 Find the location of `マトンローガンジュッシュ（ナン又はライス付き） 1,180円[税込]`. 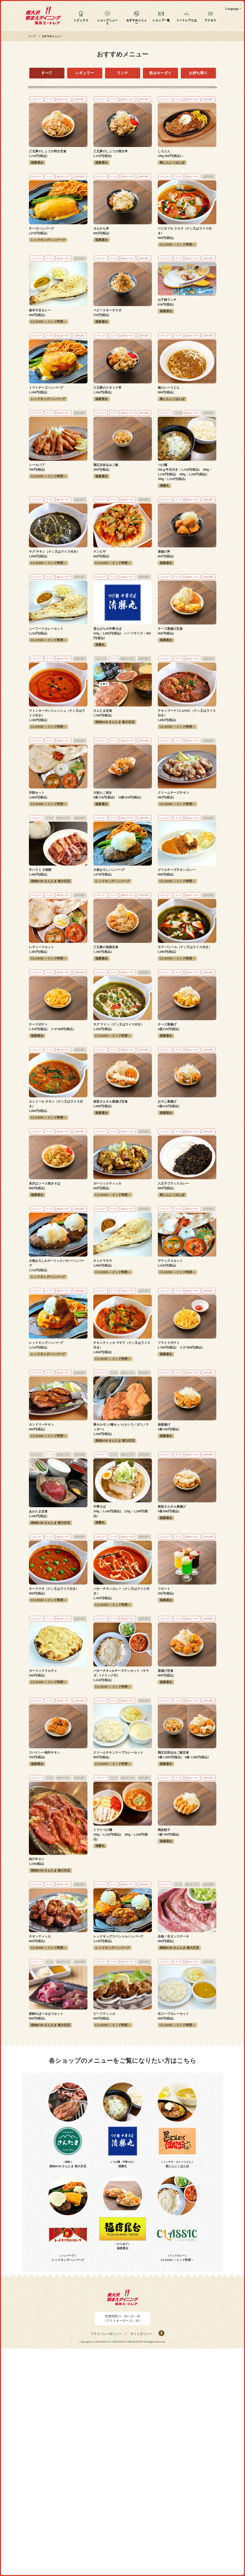

マトンローガンジュッシュ（ナン又はライス付き） 1,180円[税込] is located at coordinates (57, 715).